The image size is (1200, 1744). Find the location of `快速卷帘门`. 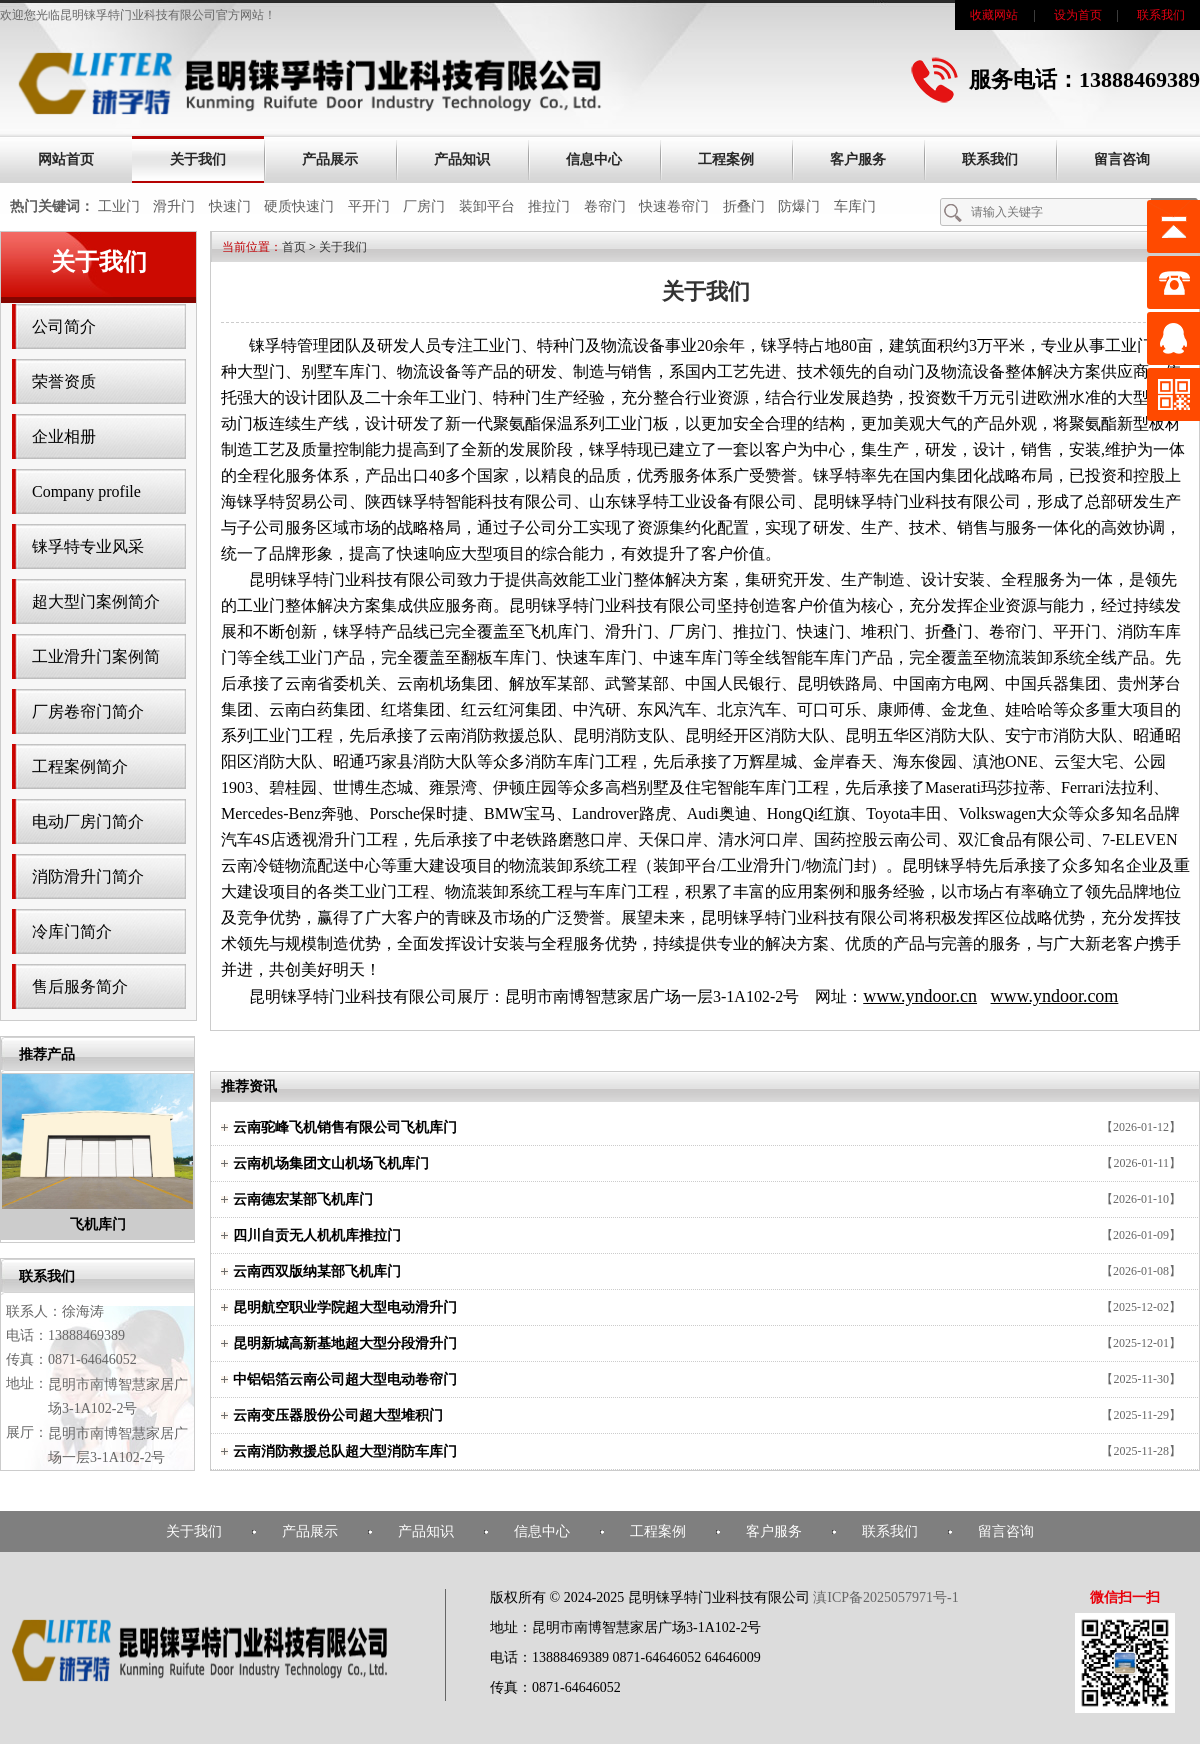

快速卷帘门 is located at coordinates (674, 206).